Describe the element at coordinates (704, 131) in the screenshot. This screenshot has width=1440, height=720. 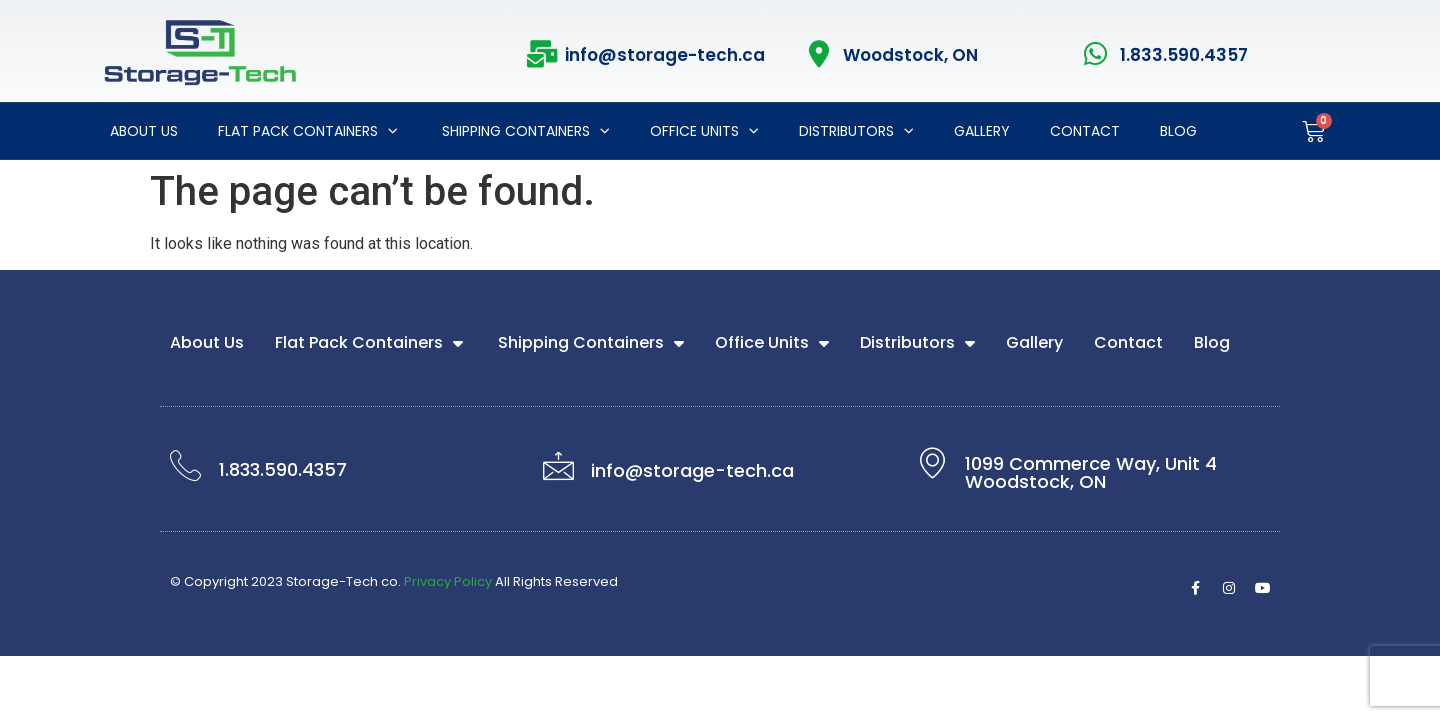
I see `Office Units` at that location.